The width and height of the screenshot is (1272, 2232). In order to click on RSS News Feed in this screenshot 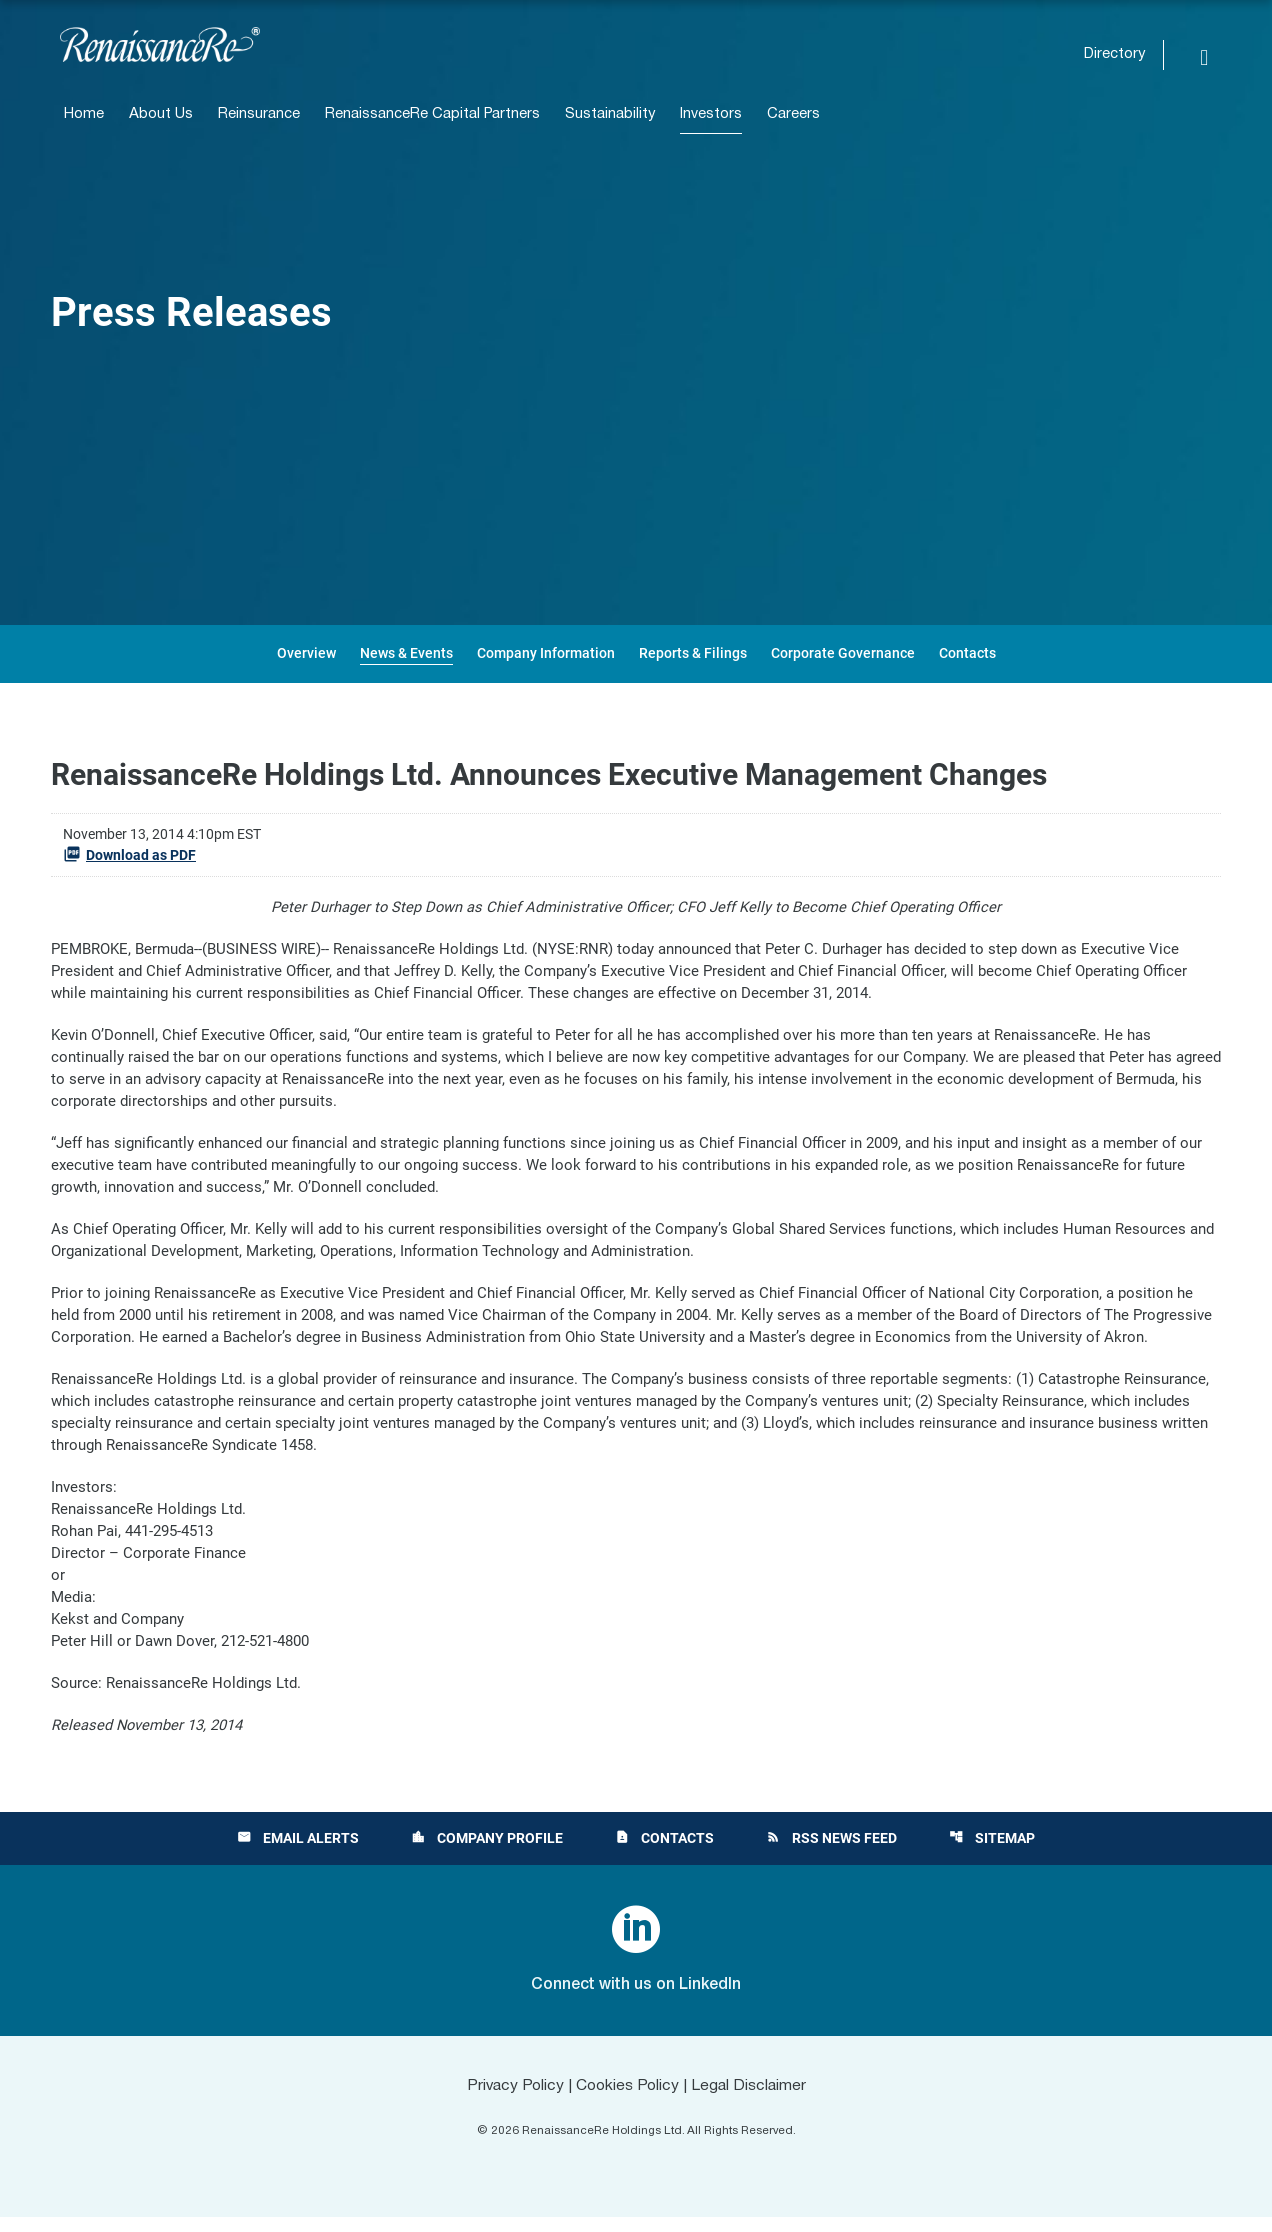, I will do `click(831, 1853)`.